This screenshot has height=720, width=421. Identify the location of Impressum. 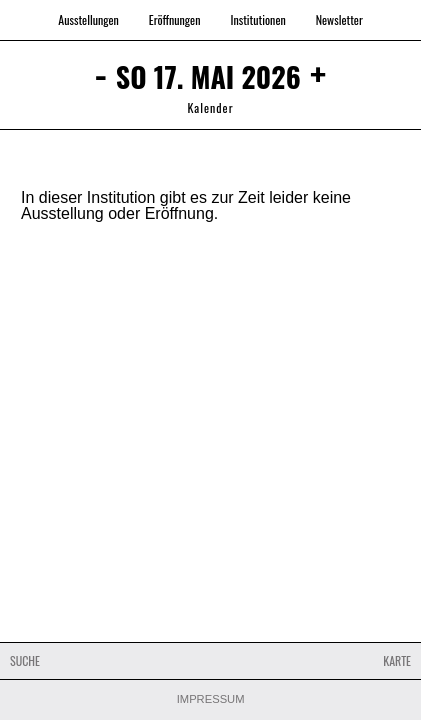
(211, 699).